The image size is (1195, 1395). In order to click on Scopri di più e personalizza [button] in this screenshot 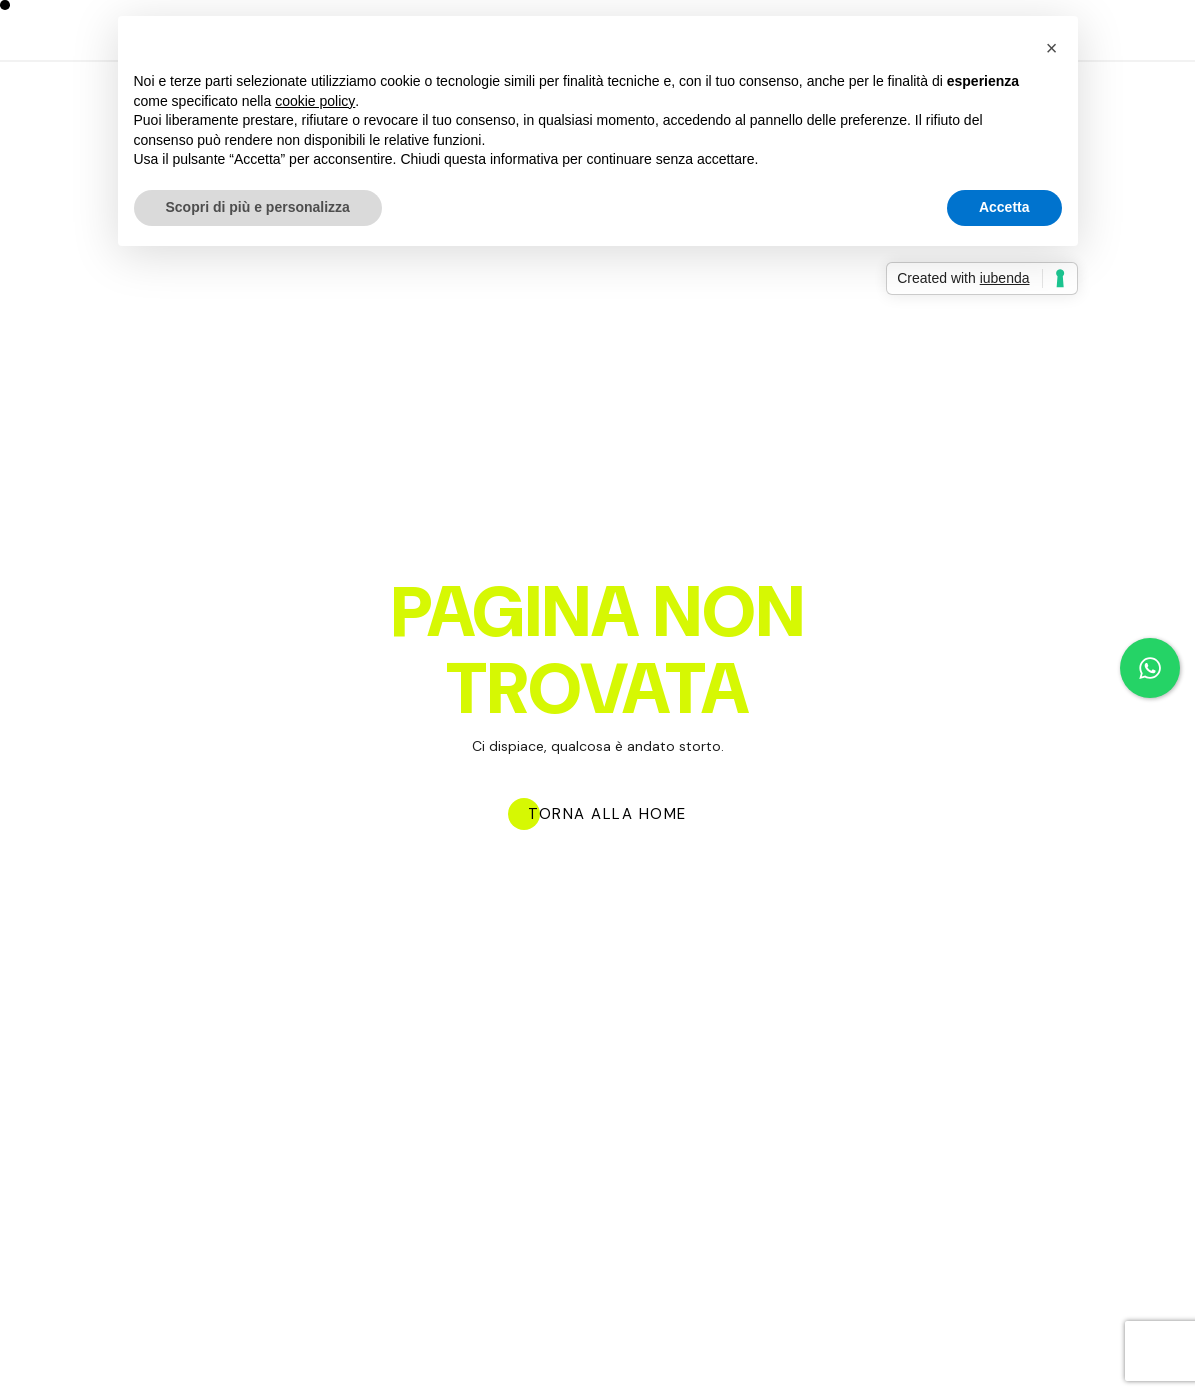, I will do `click(258, 207)`.